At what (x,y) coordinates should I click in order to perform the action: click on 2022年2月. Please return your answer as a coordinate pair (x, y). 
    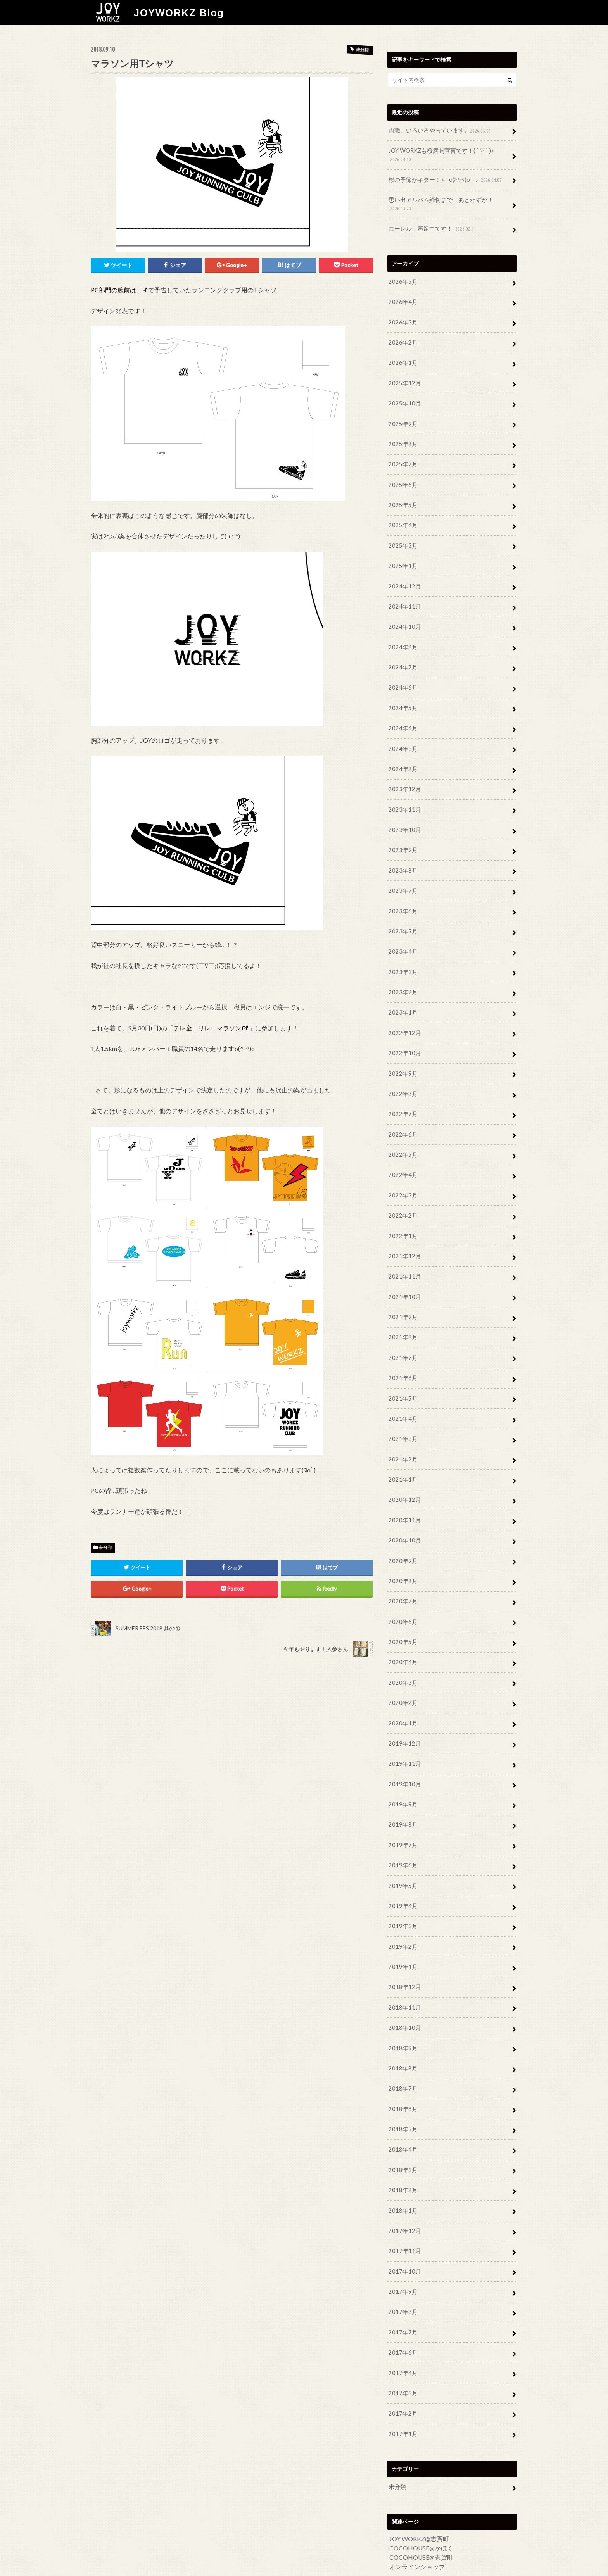
    Looking at the image, I should click on (402, 1195).